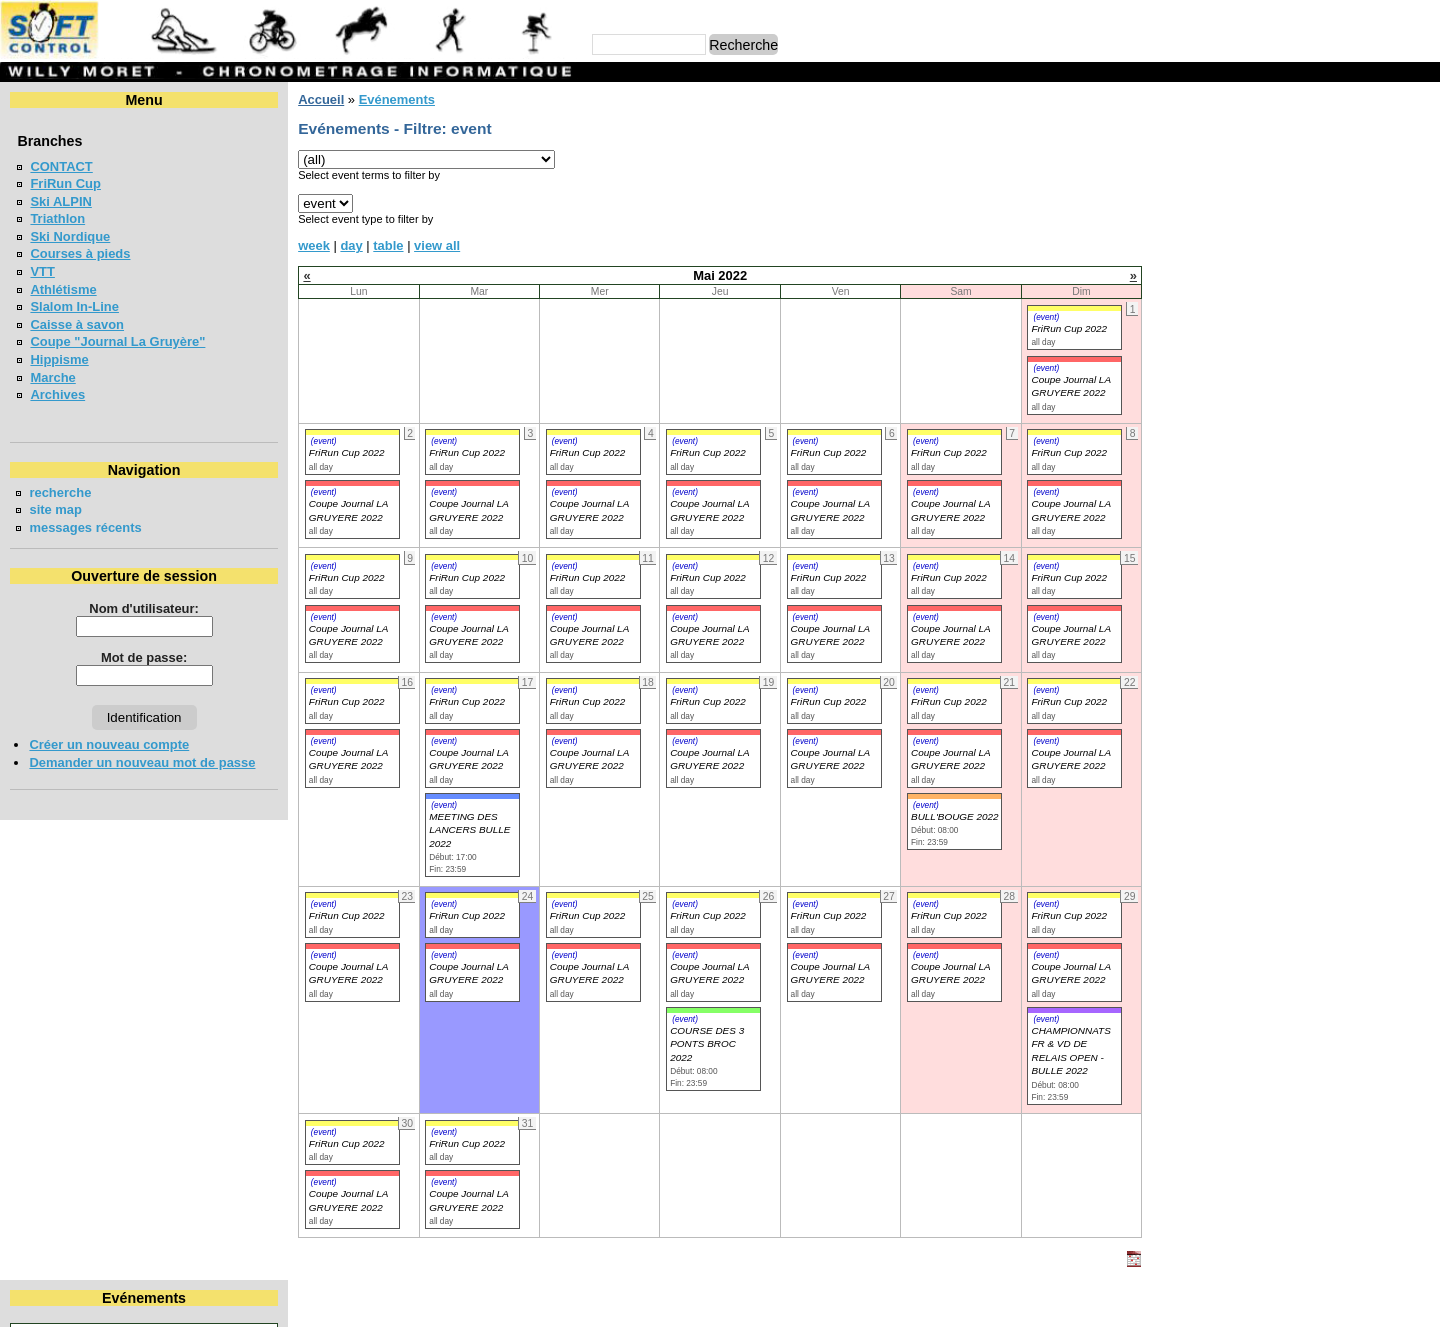  I want to click on 19, so click(1301, 220).